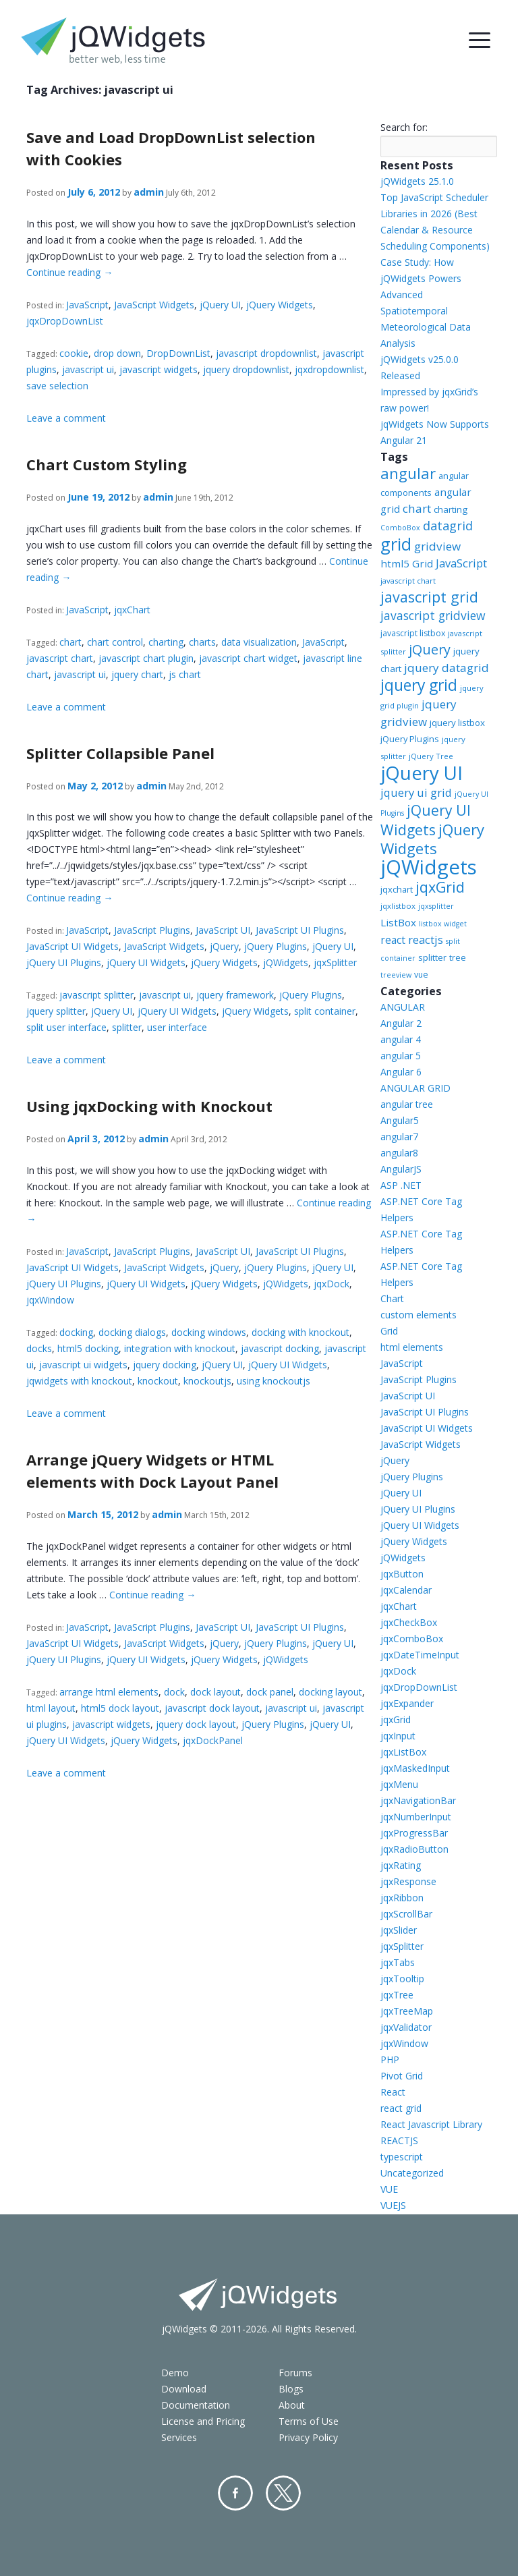  I want to click on jqxTreeMap, so click(406, 2011).